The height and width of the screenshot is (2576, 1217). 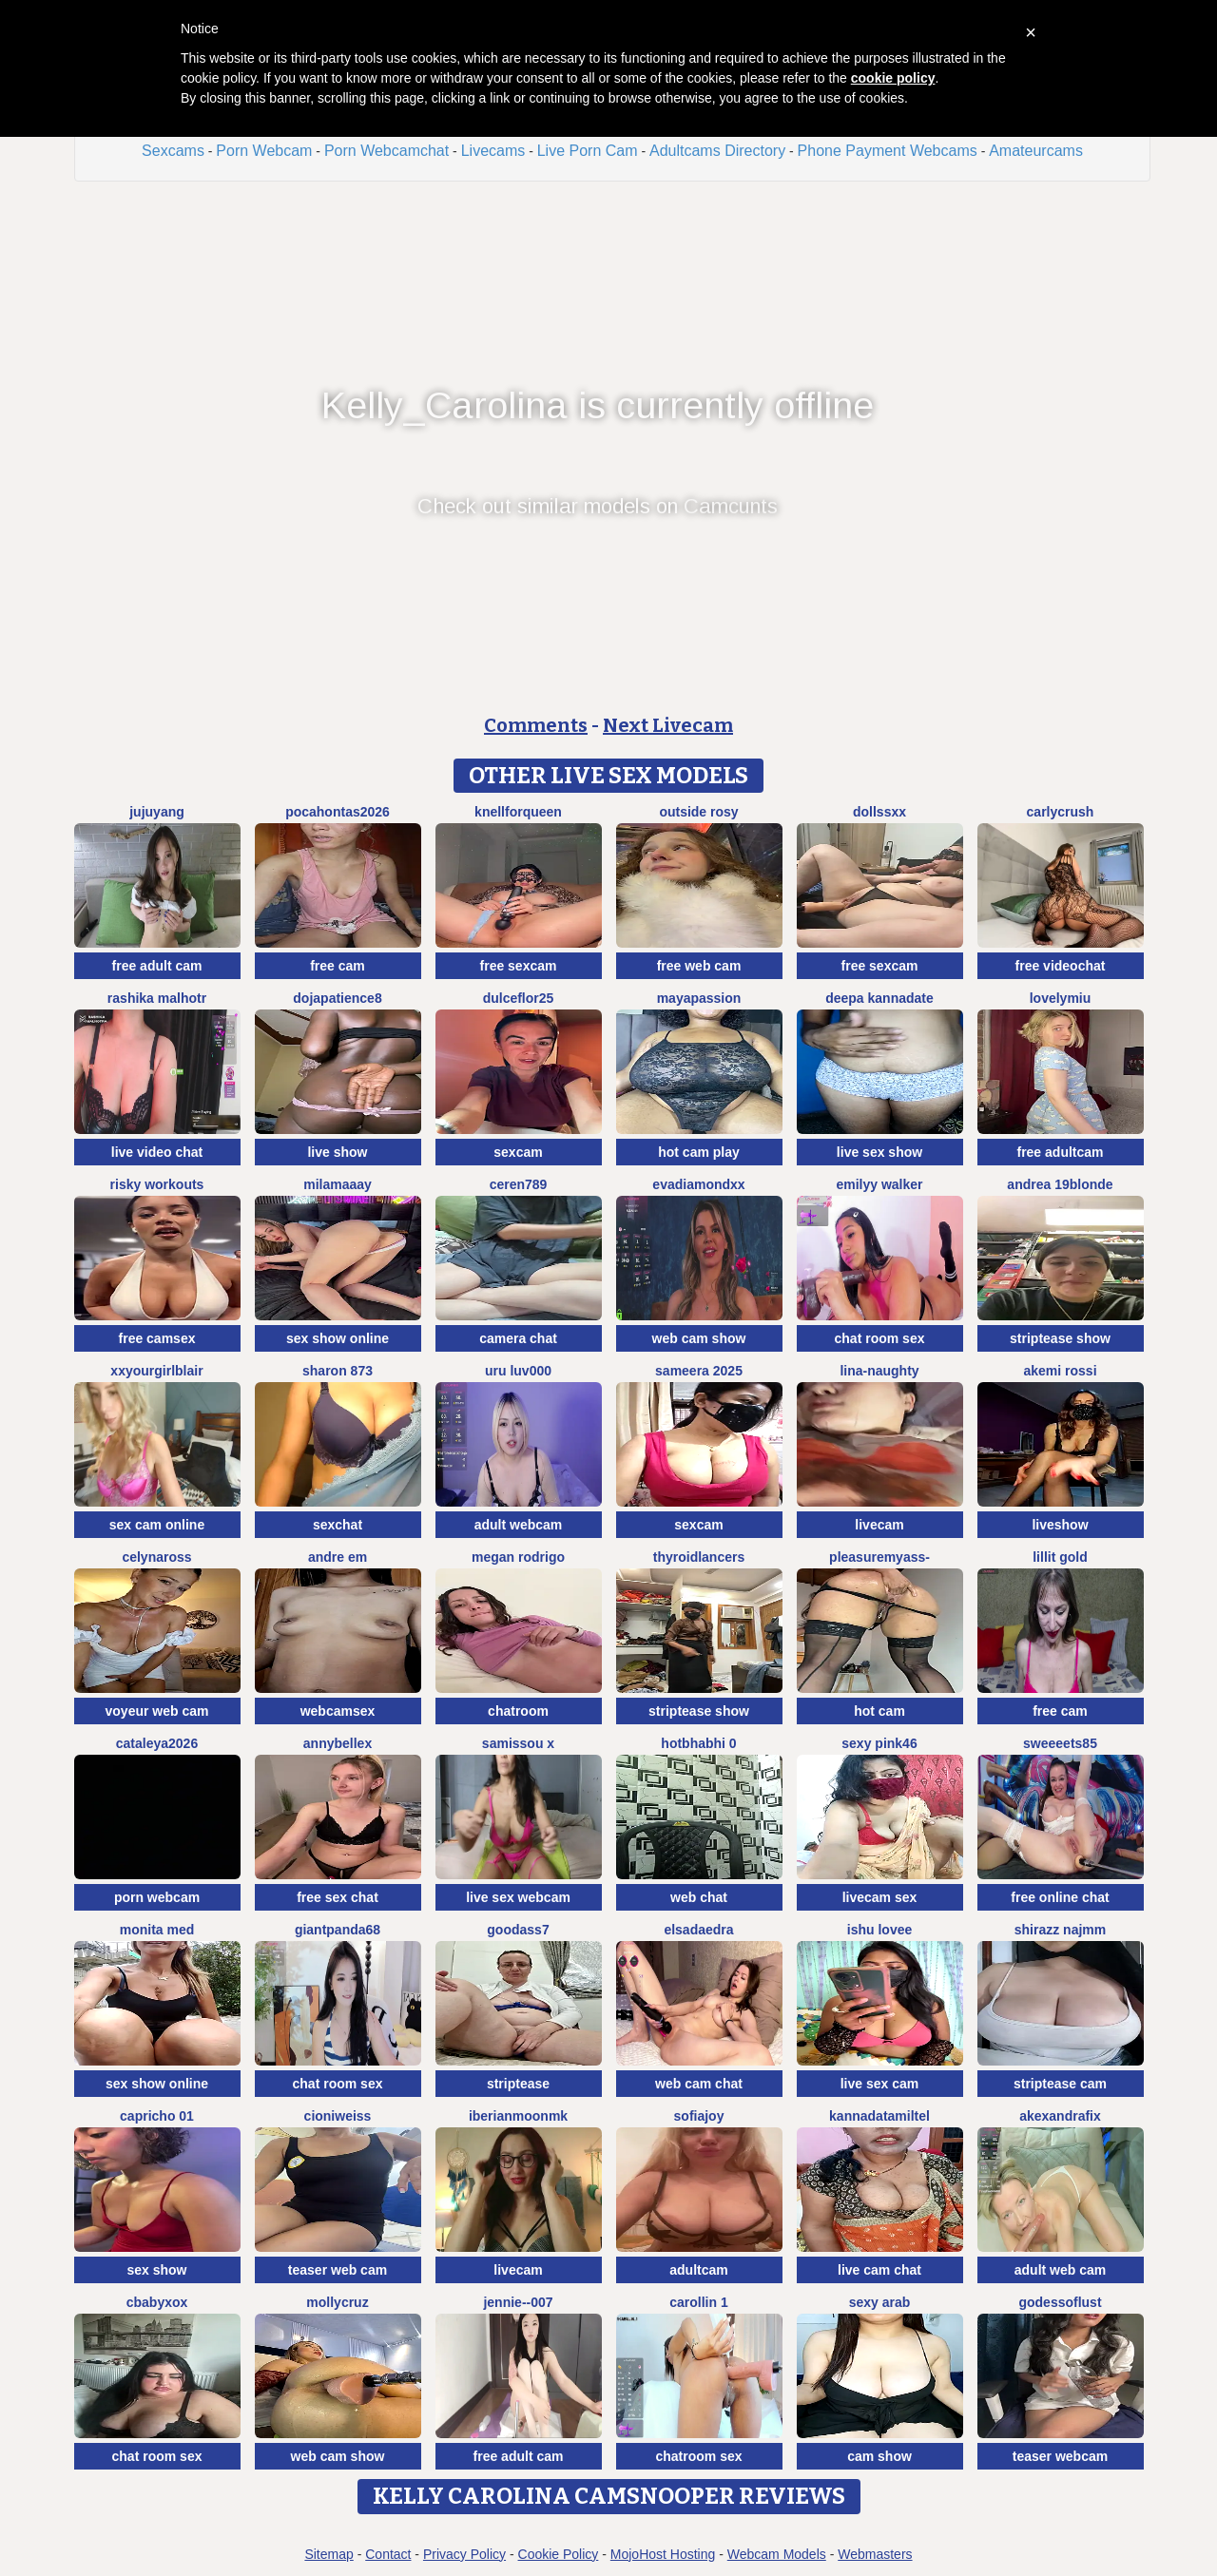 I want to click on hot cam, so click(x=879, y=1711).